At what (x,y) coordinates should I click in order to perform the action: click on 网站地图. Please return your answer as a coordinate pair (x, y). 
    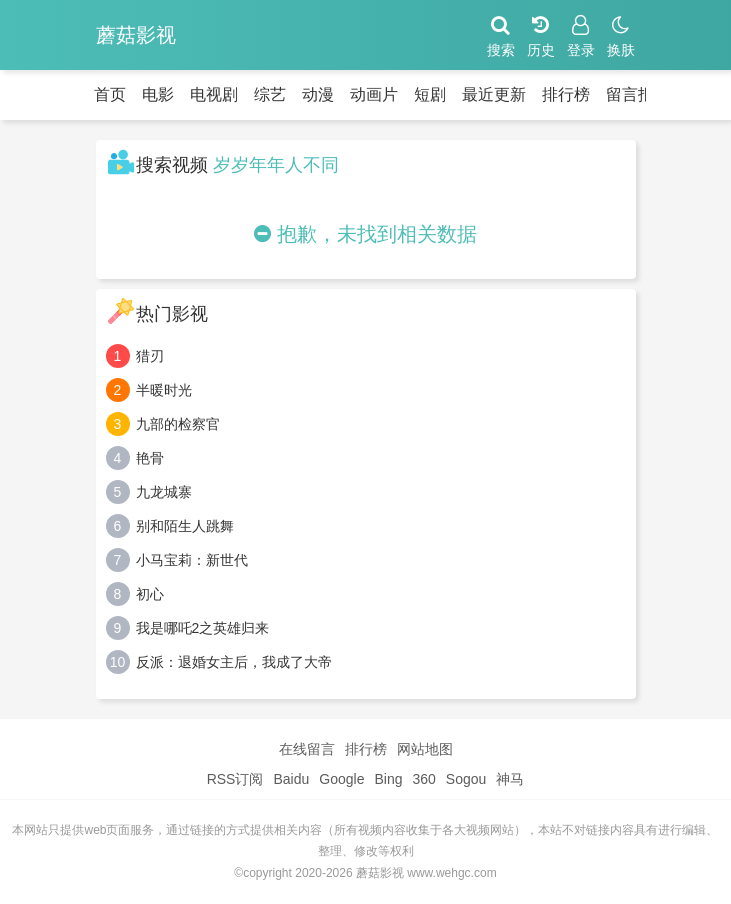
    Looking at the image, I should click on (425, 749).